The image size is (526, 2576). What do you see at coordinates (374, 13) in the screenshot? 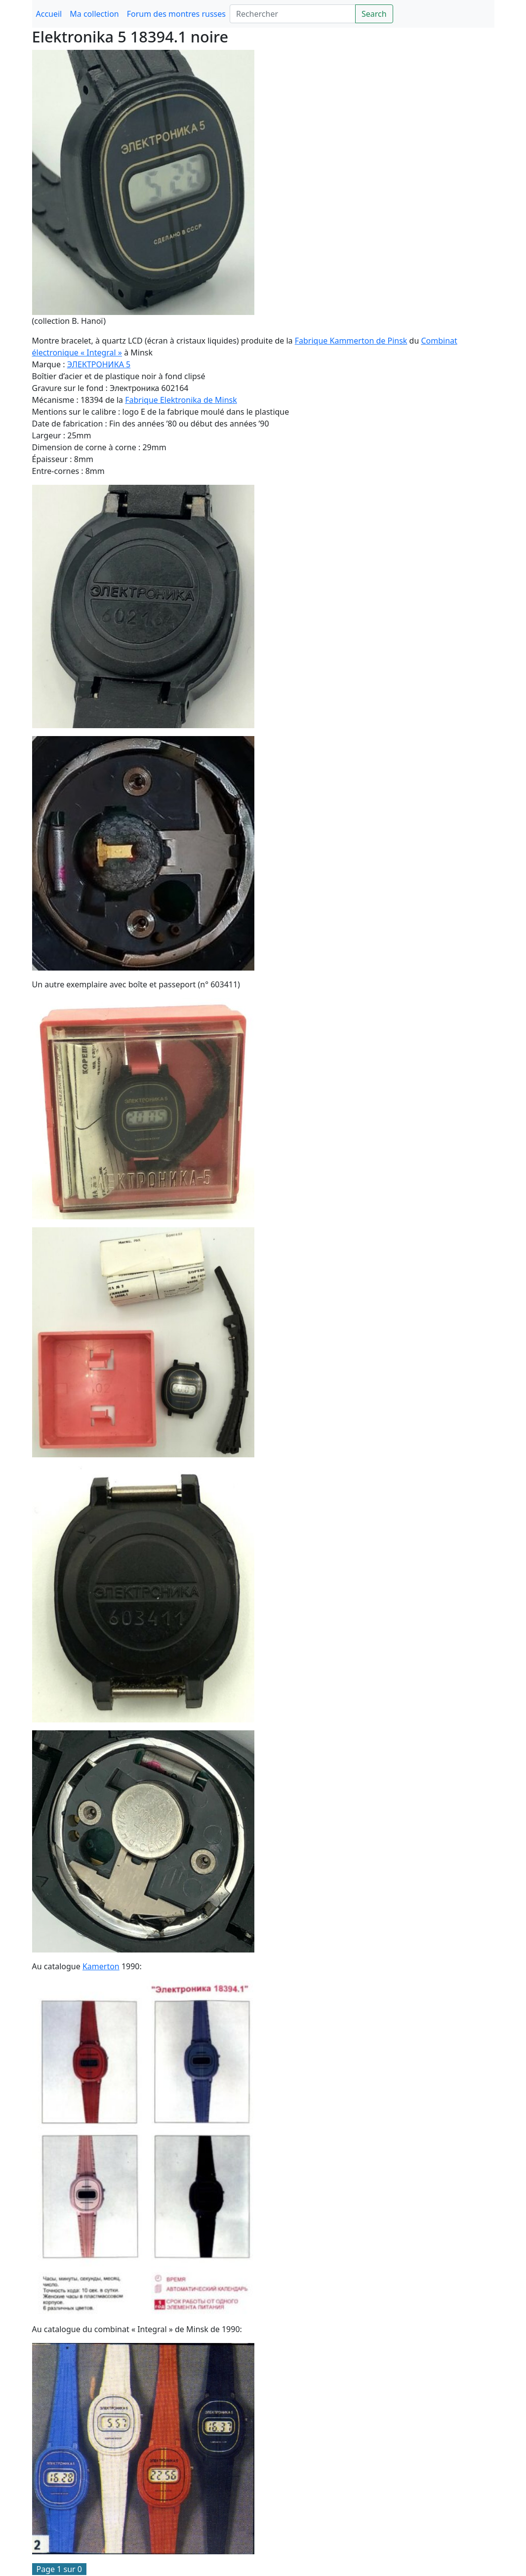
I see `Search` at bounding box center [374, 13].